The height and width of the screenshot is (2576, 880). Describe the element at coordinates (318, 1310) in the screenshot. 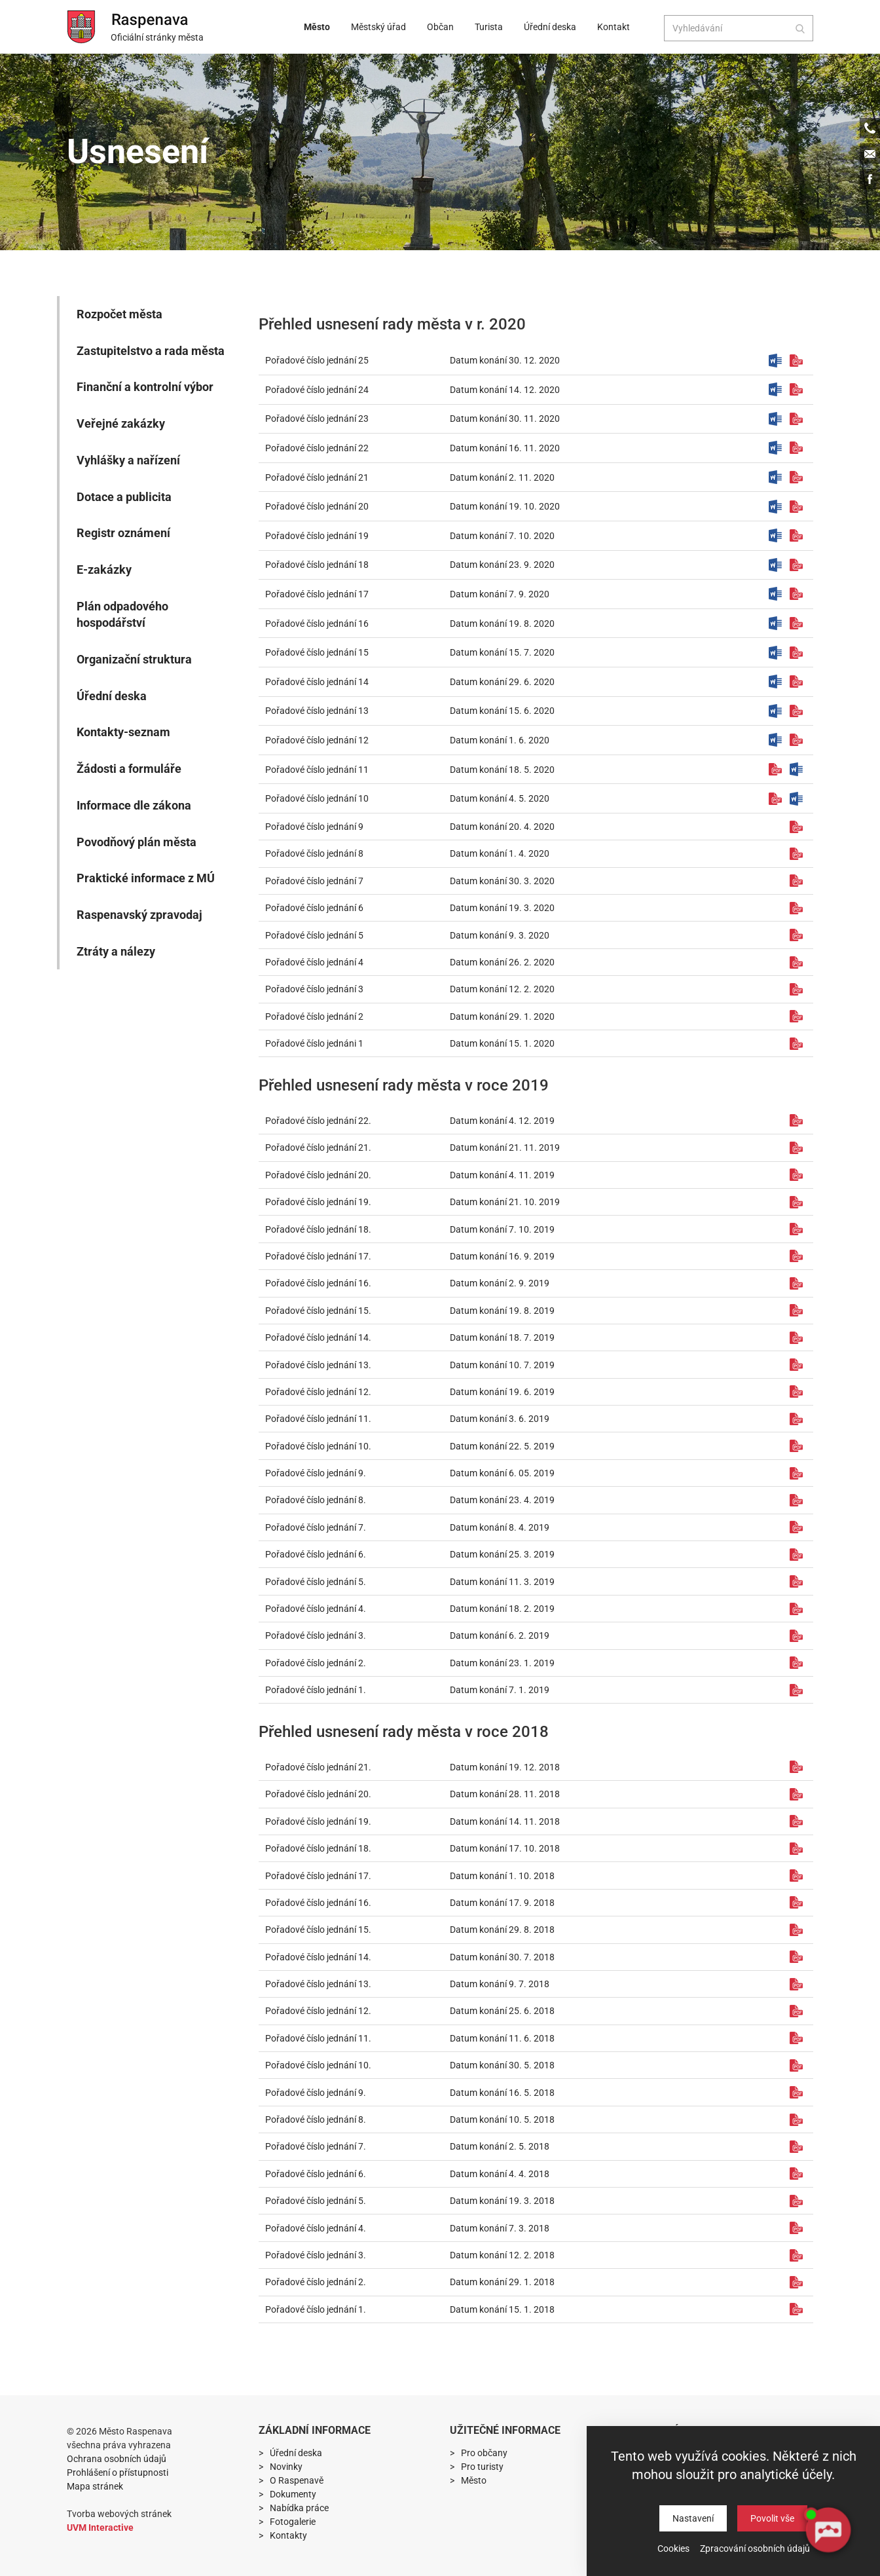

I see `Pořadové číslo jednání 15.` at that location.